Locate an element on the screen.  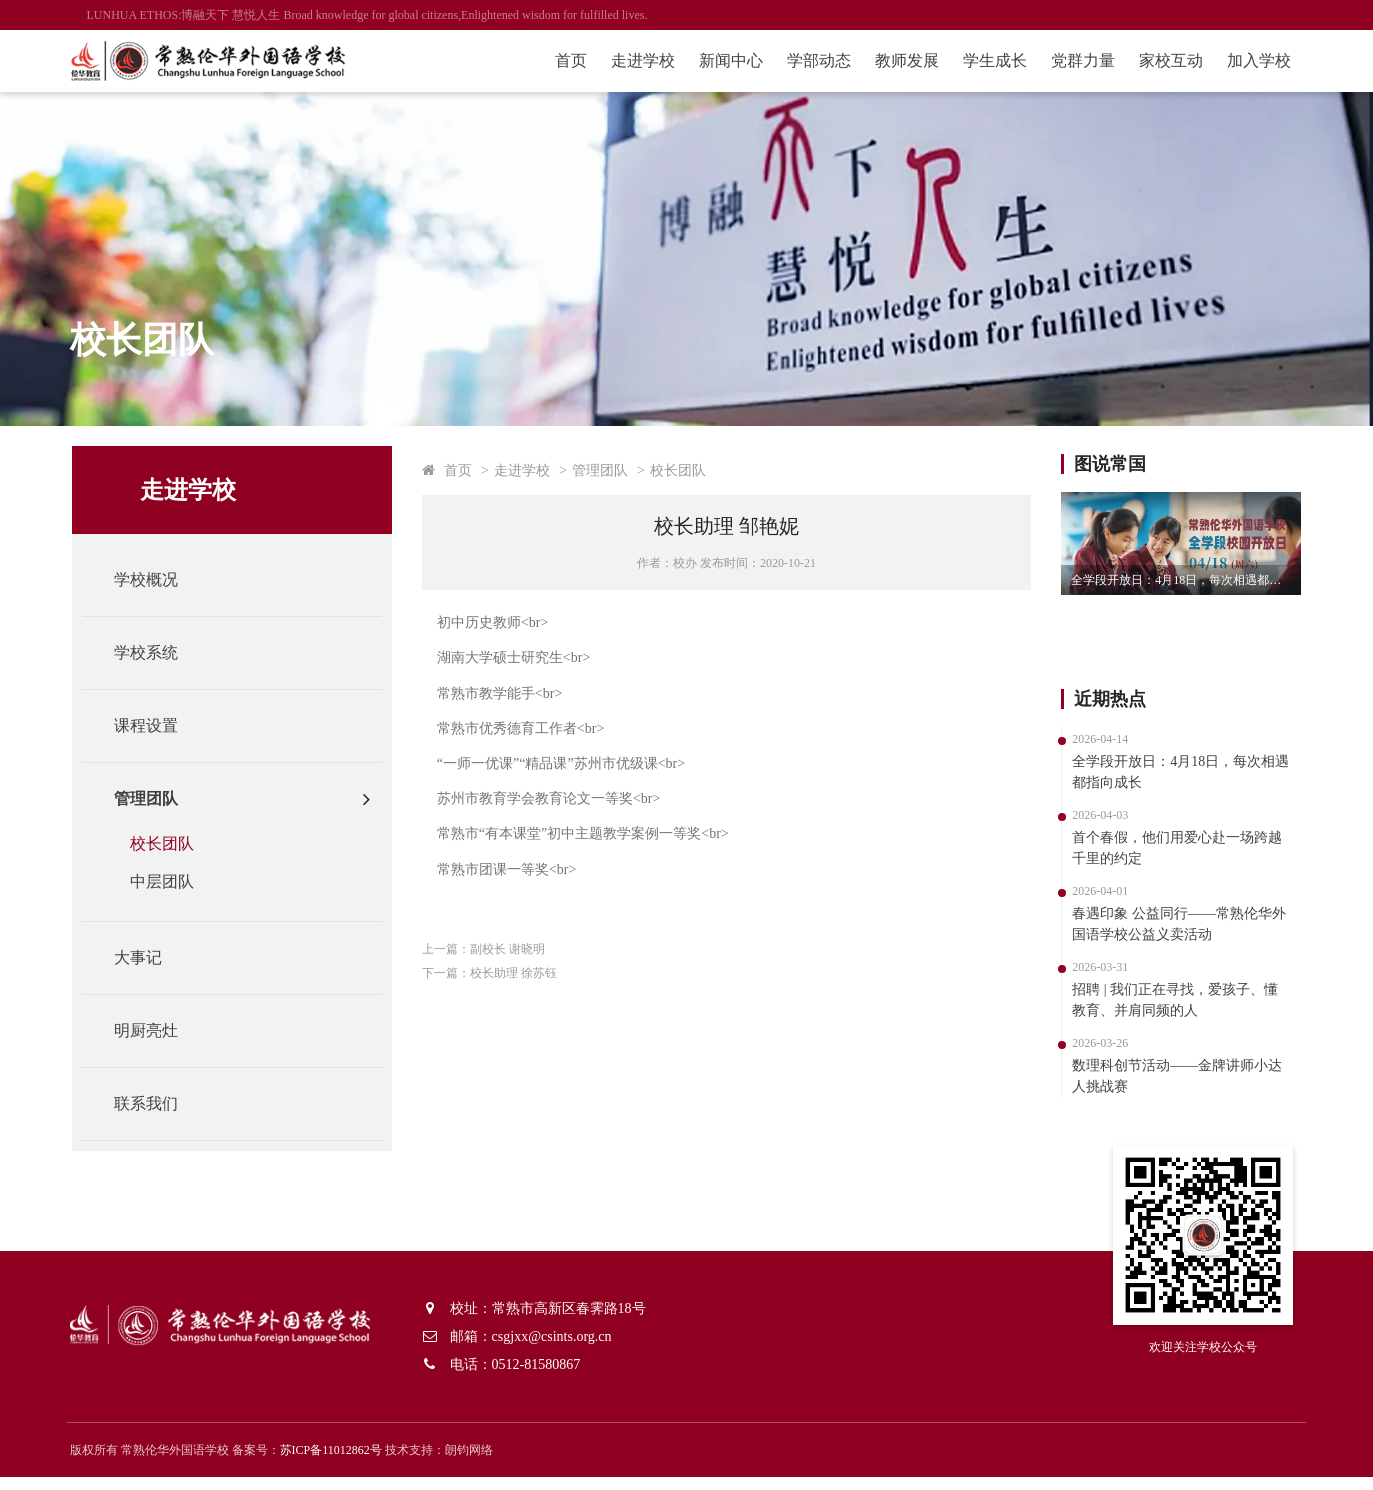
校长助理 徐苏钰 is located at coordinates (528, 973).